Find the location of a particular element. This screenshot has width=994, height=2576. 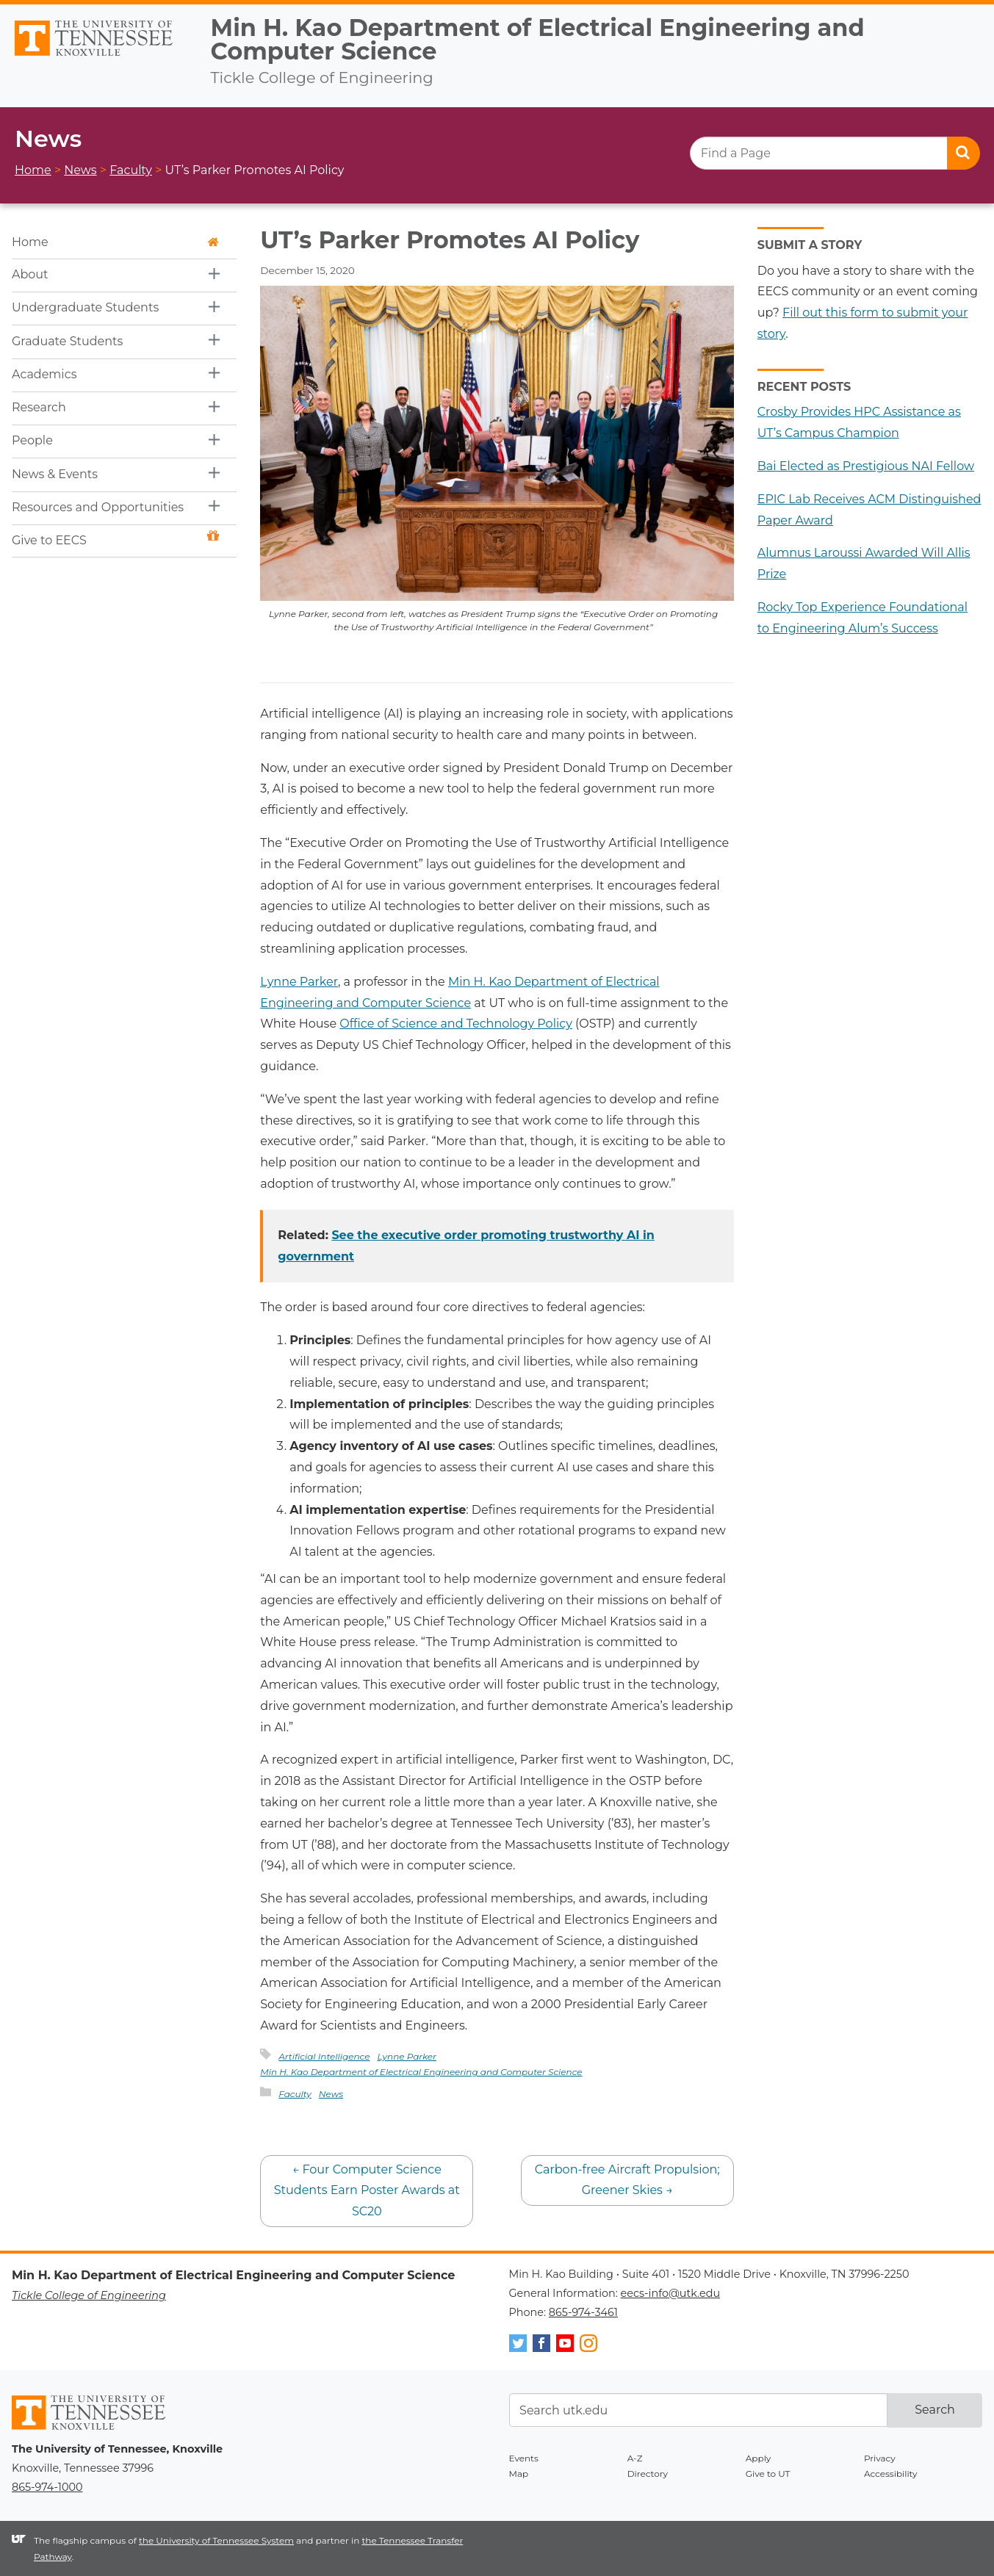

Faculty is located at coordinates (294, 2093).